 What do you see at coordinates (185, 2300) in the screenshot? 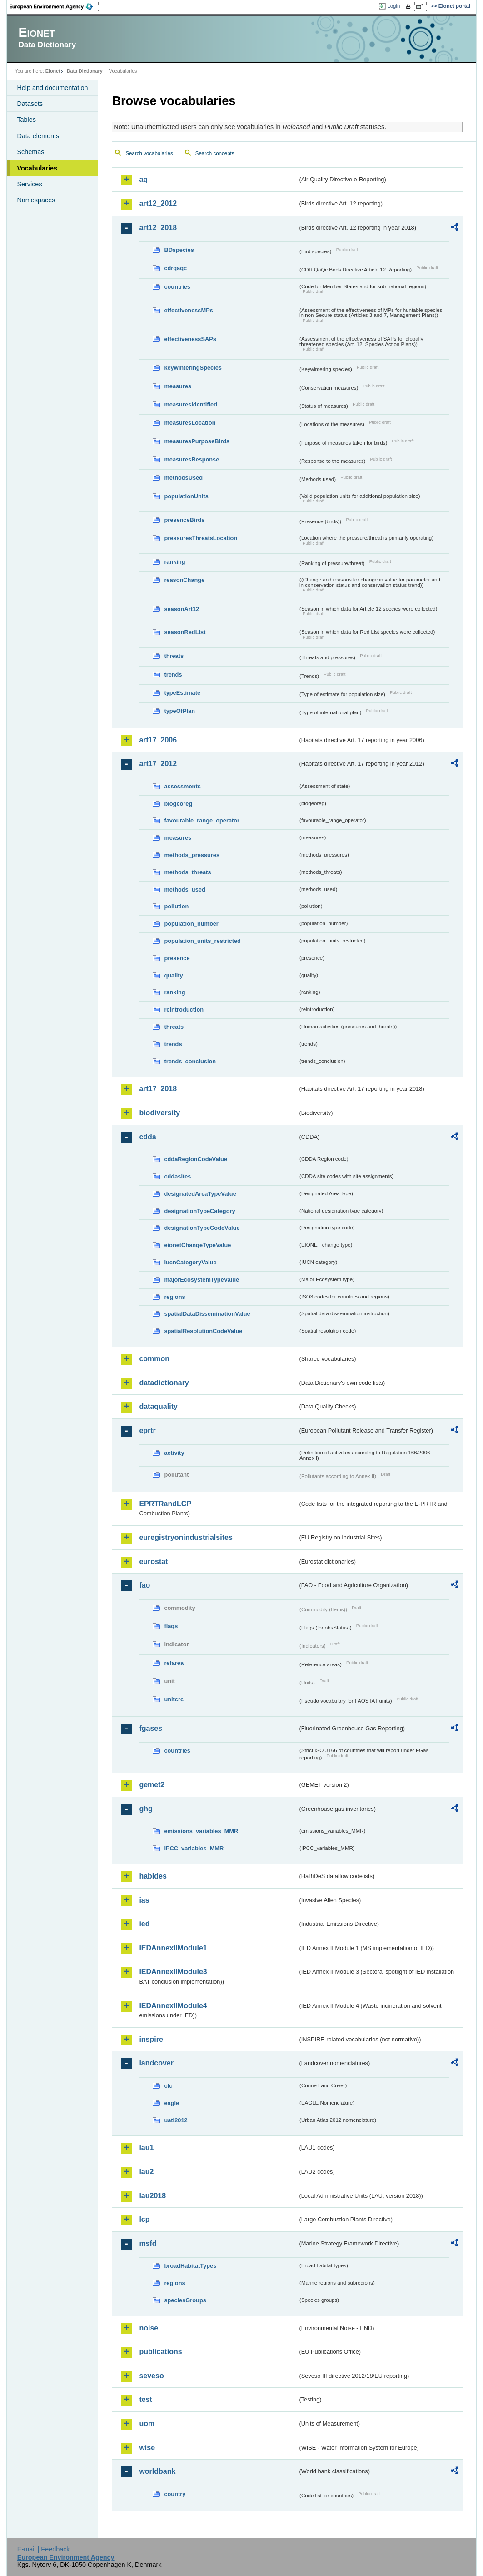
I see `speciesGroups` at bounding box center [185, 2300].